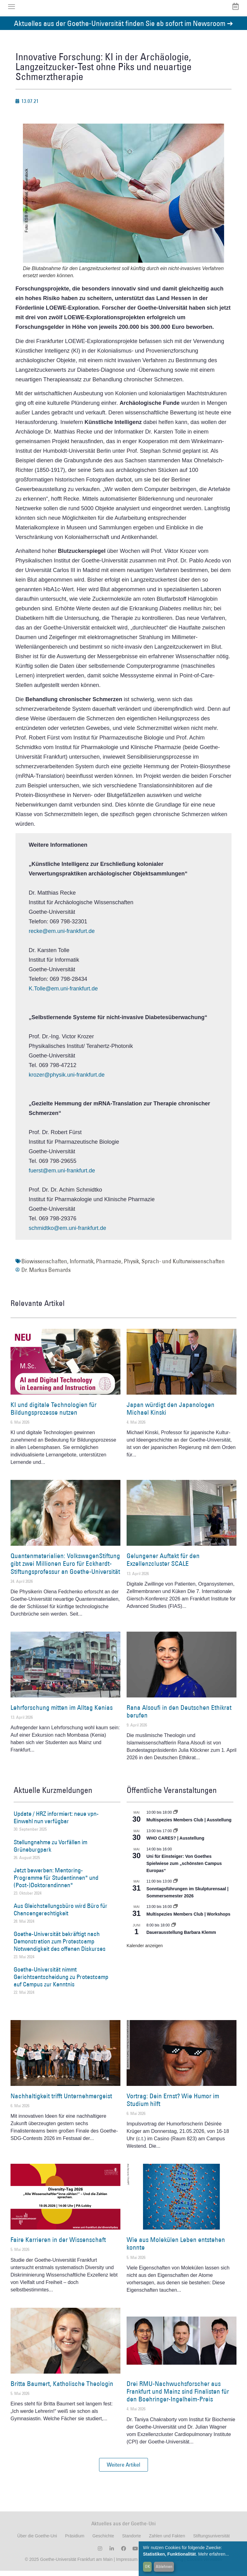 The width and height of the screenshot is (247, 2576). What do you see at coordinates (175, 1886) in the screenshot?
I see `[Event series: Sonntagsführungen im Skulpturensaal | Sommersemester 2026]` at bounding box center [175, 1886].